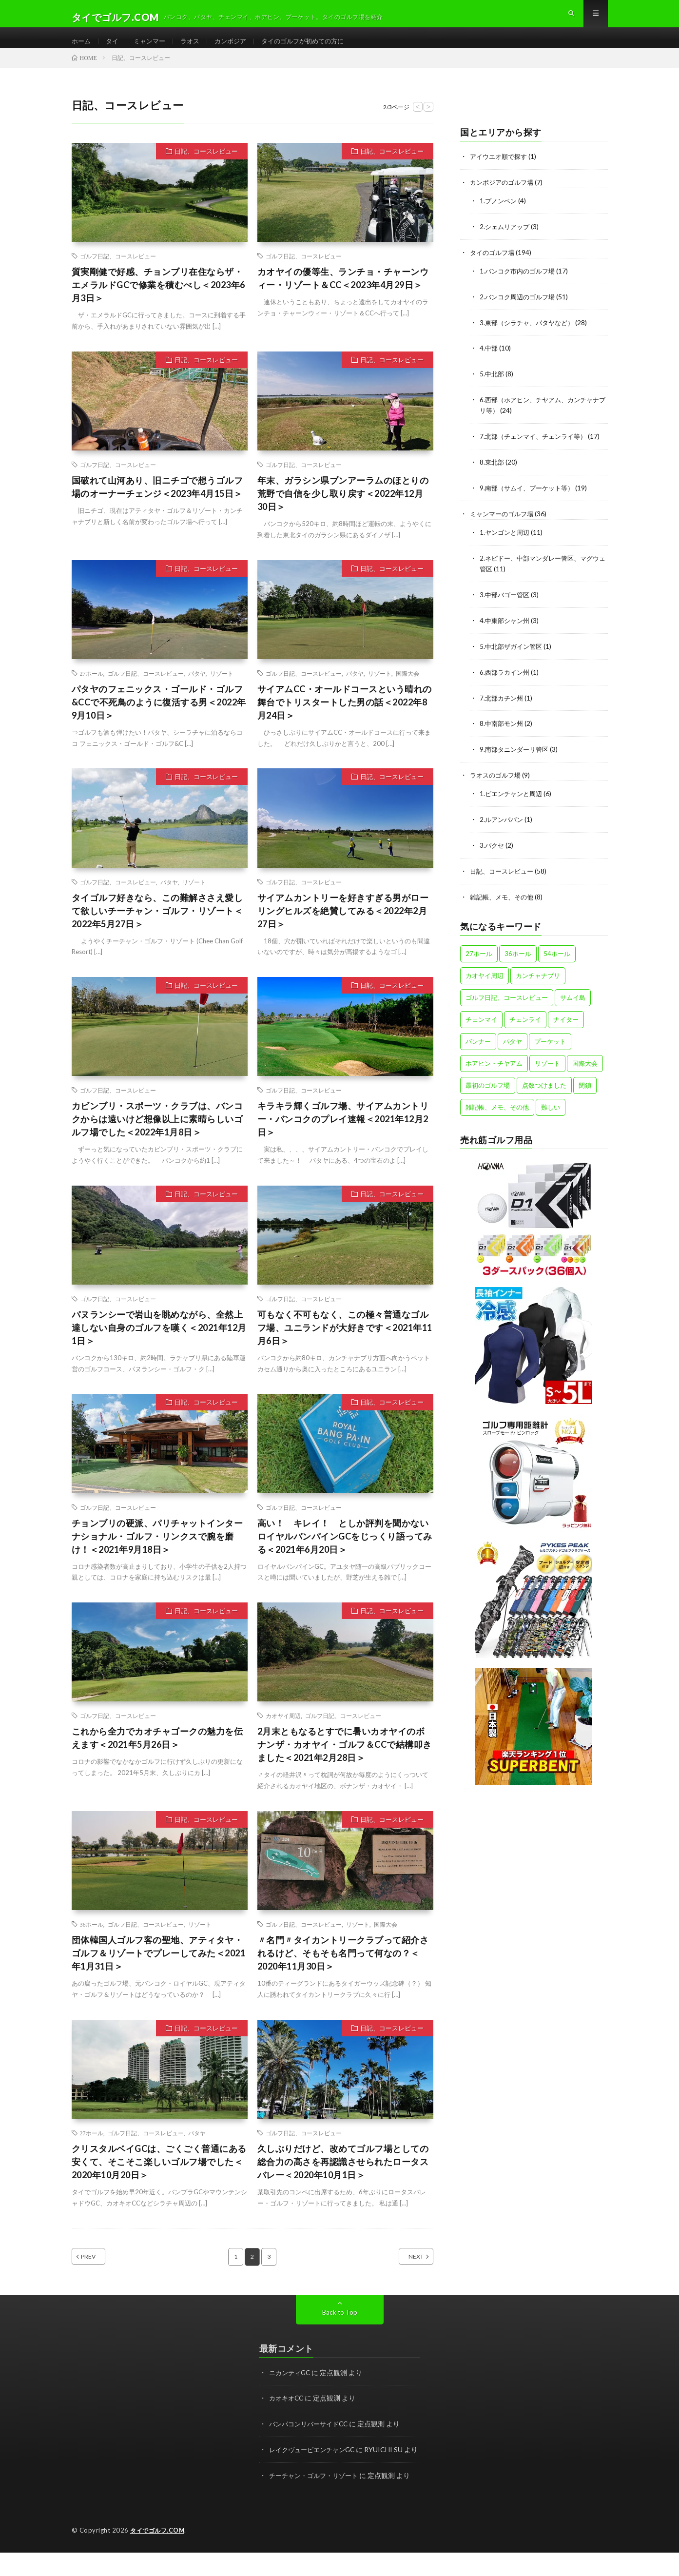  Describe the element at coordinates (343, 2177) in the screenshot. I see `久しぶりだけど、改めてゴルフ場としての総合力の高さを再認識させられたロータスバレー＜2020年10月1日＞` at that location.